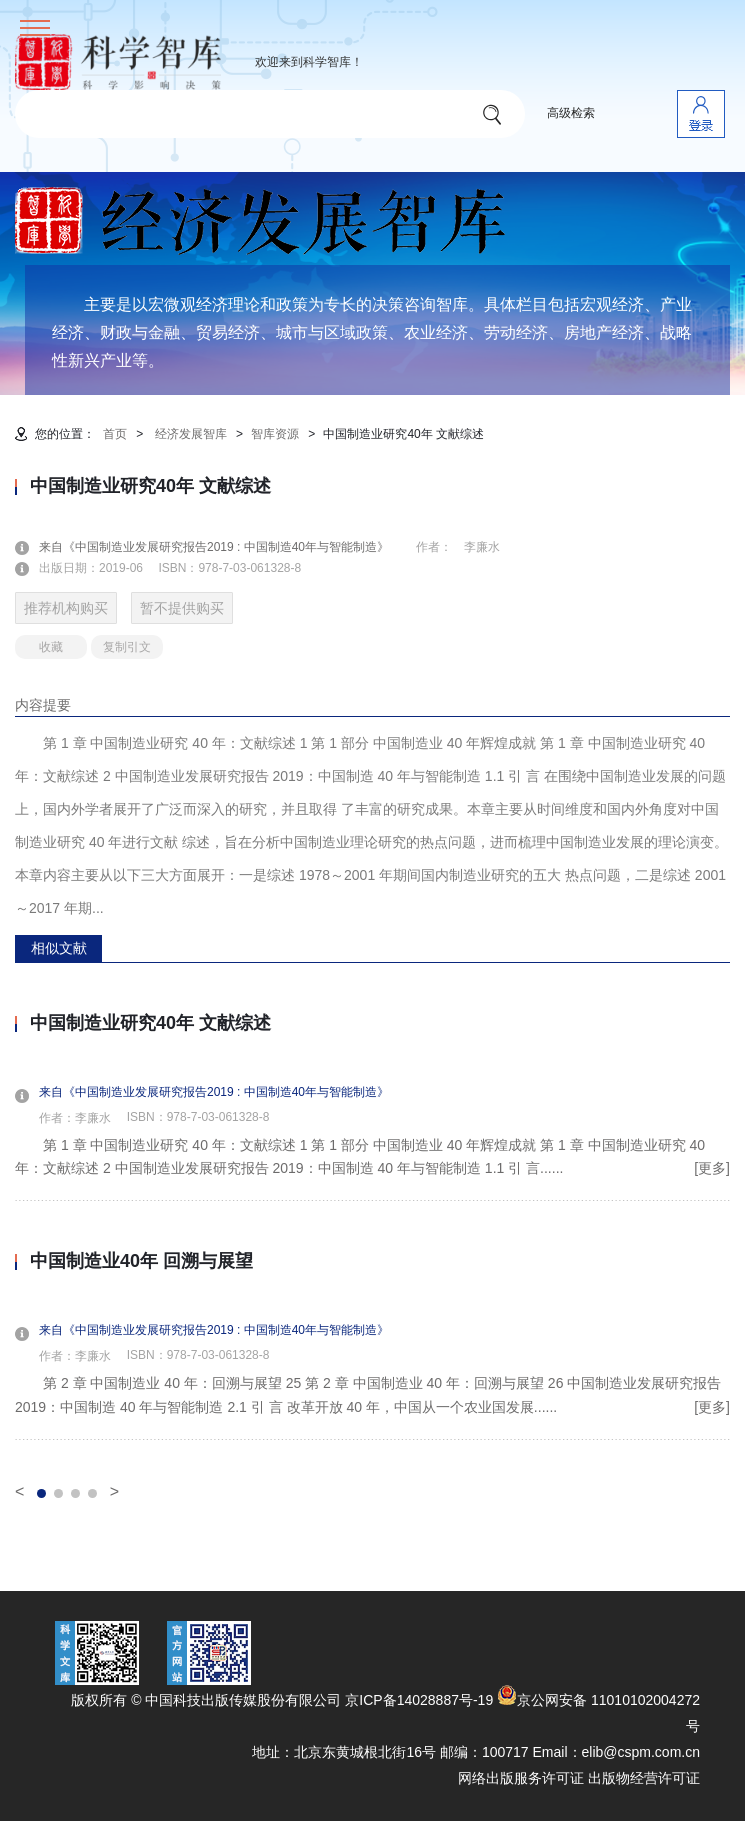 This screenshot has height=1821, width=745. Describe the element at coordinates (644, 1778) in the screenshot. I see `出版物经营许可证` at that location.